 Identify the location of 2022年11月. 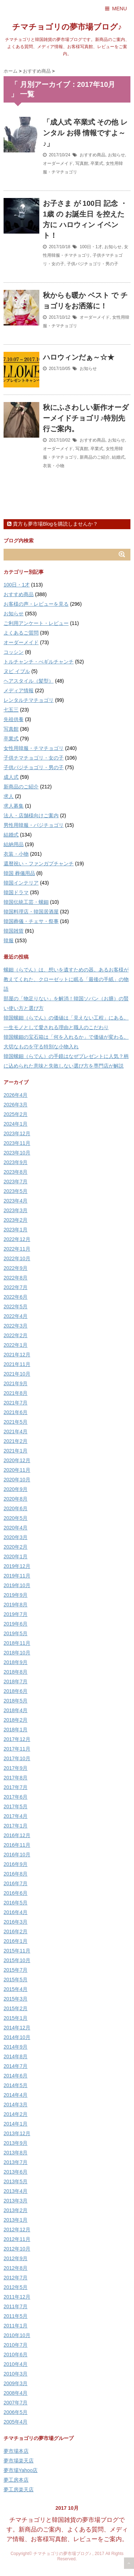
(17, 1249).